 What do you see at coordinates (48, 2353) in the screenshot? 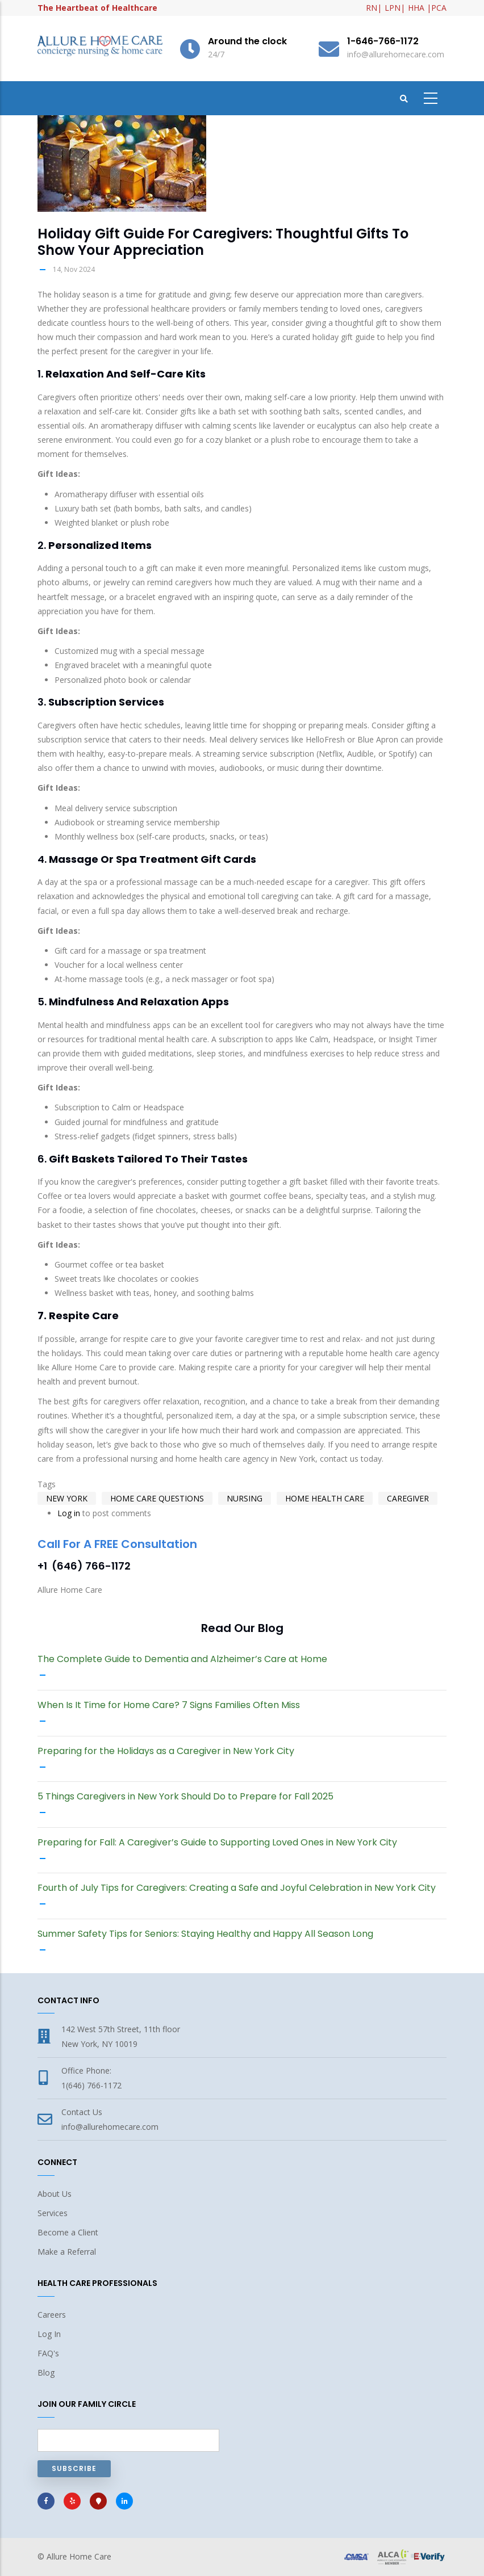
I see `FAQ's` at bounding box center [48, 2353].